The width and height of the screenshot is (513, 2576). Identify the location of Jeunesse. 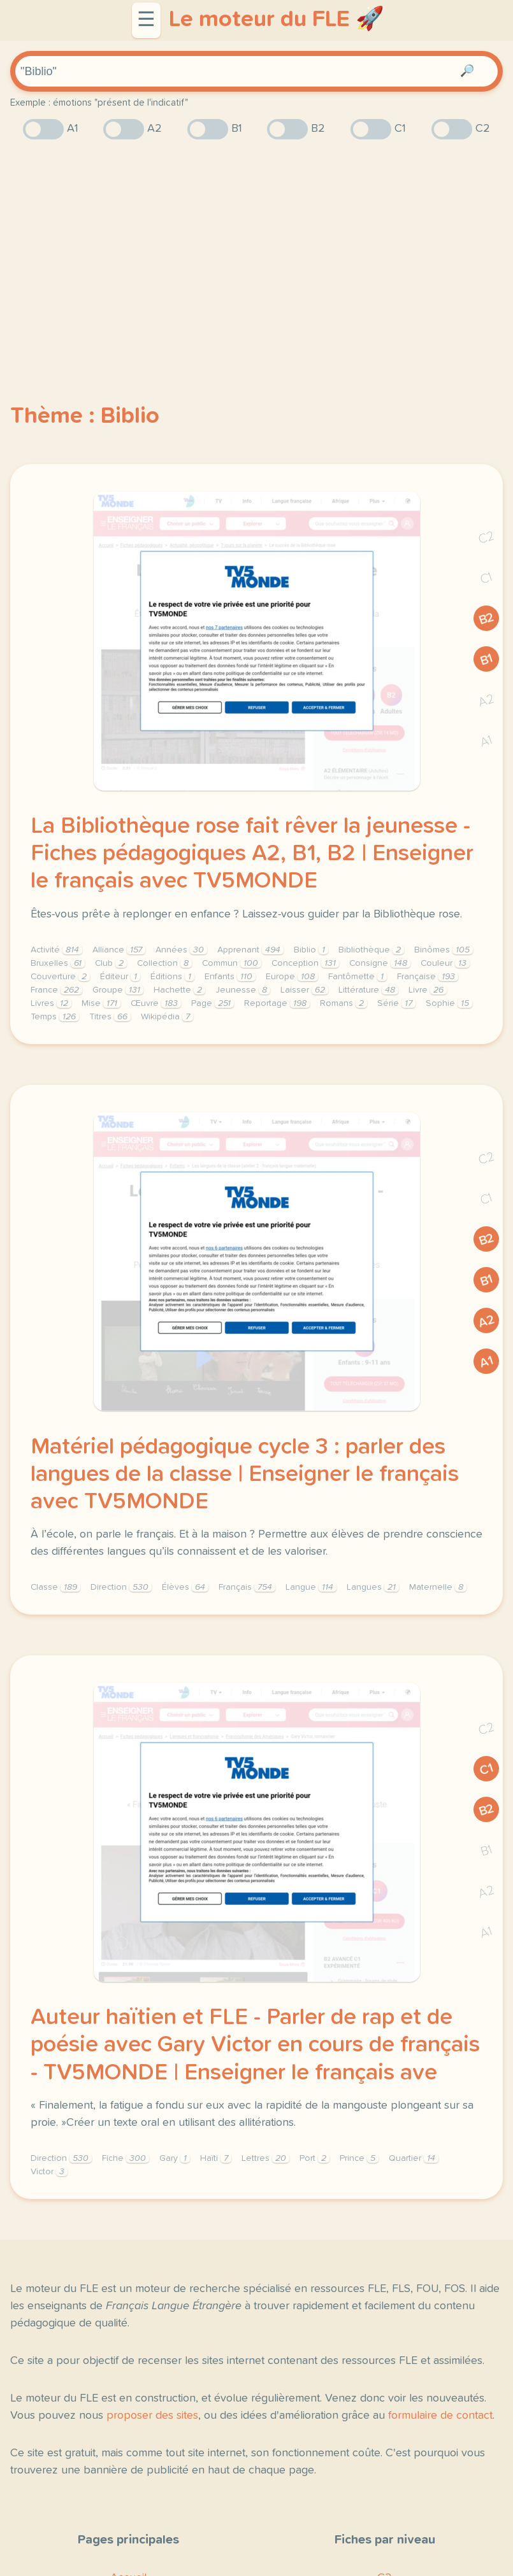
(242, 990).